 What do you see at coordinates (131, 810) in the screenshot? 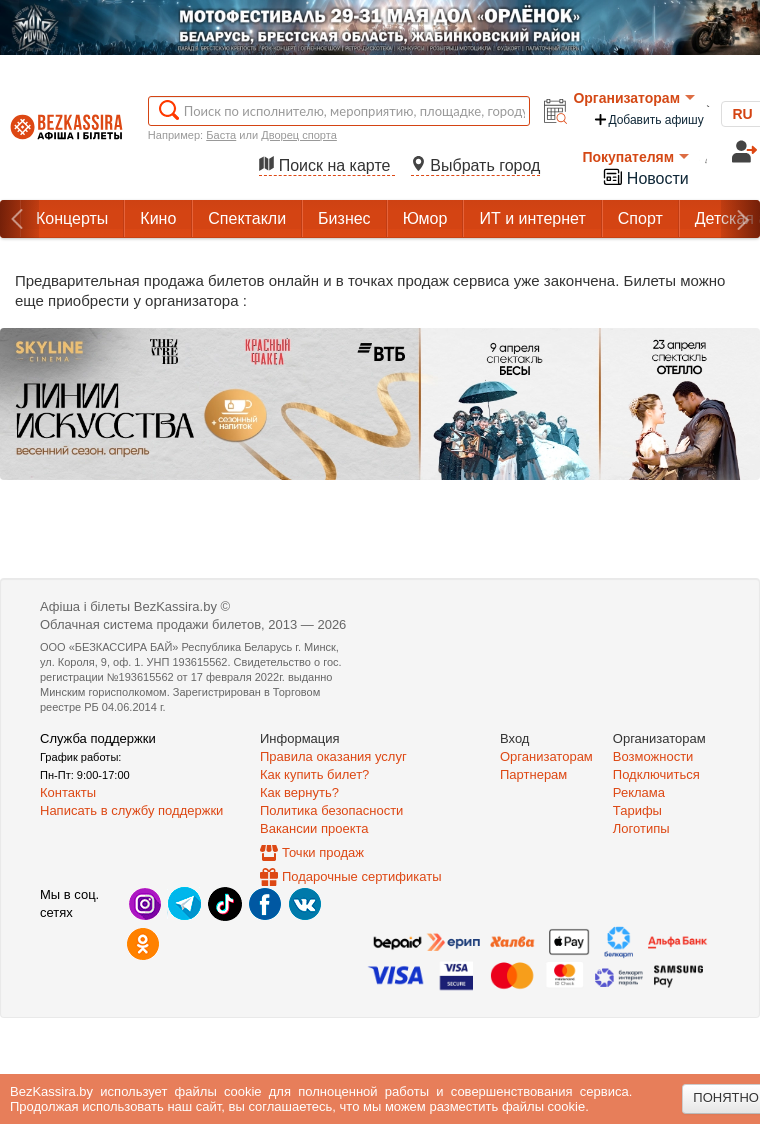
I see `Написать в службу поддержки` at bounding box center [131, 810].